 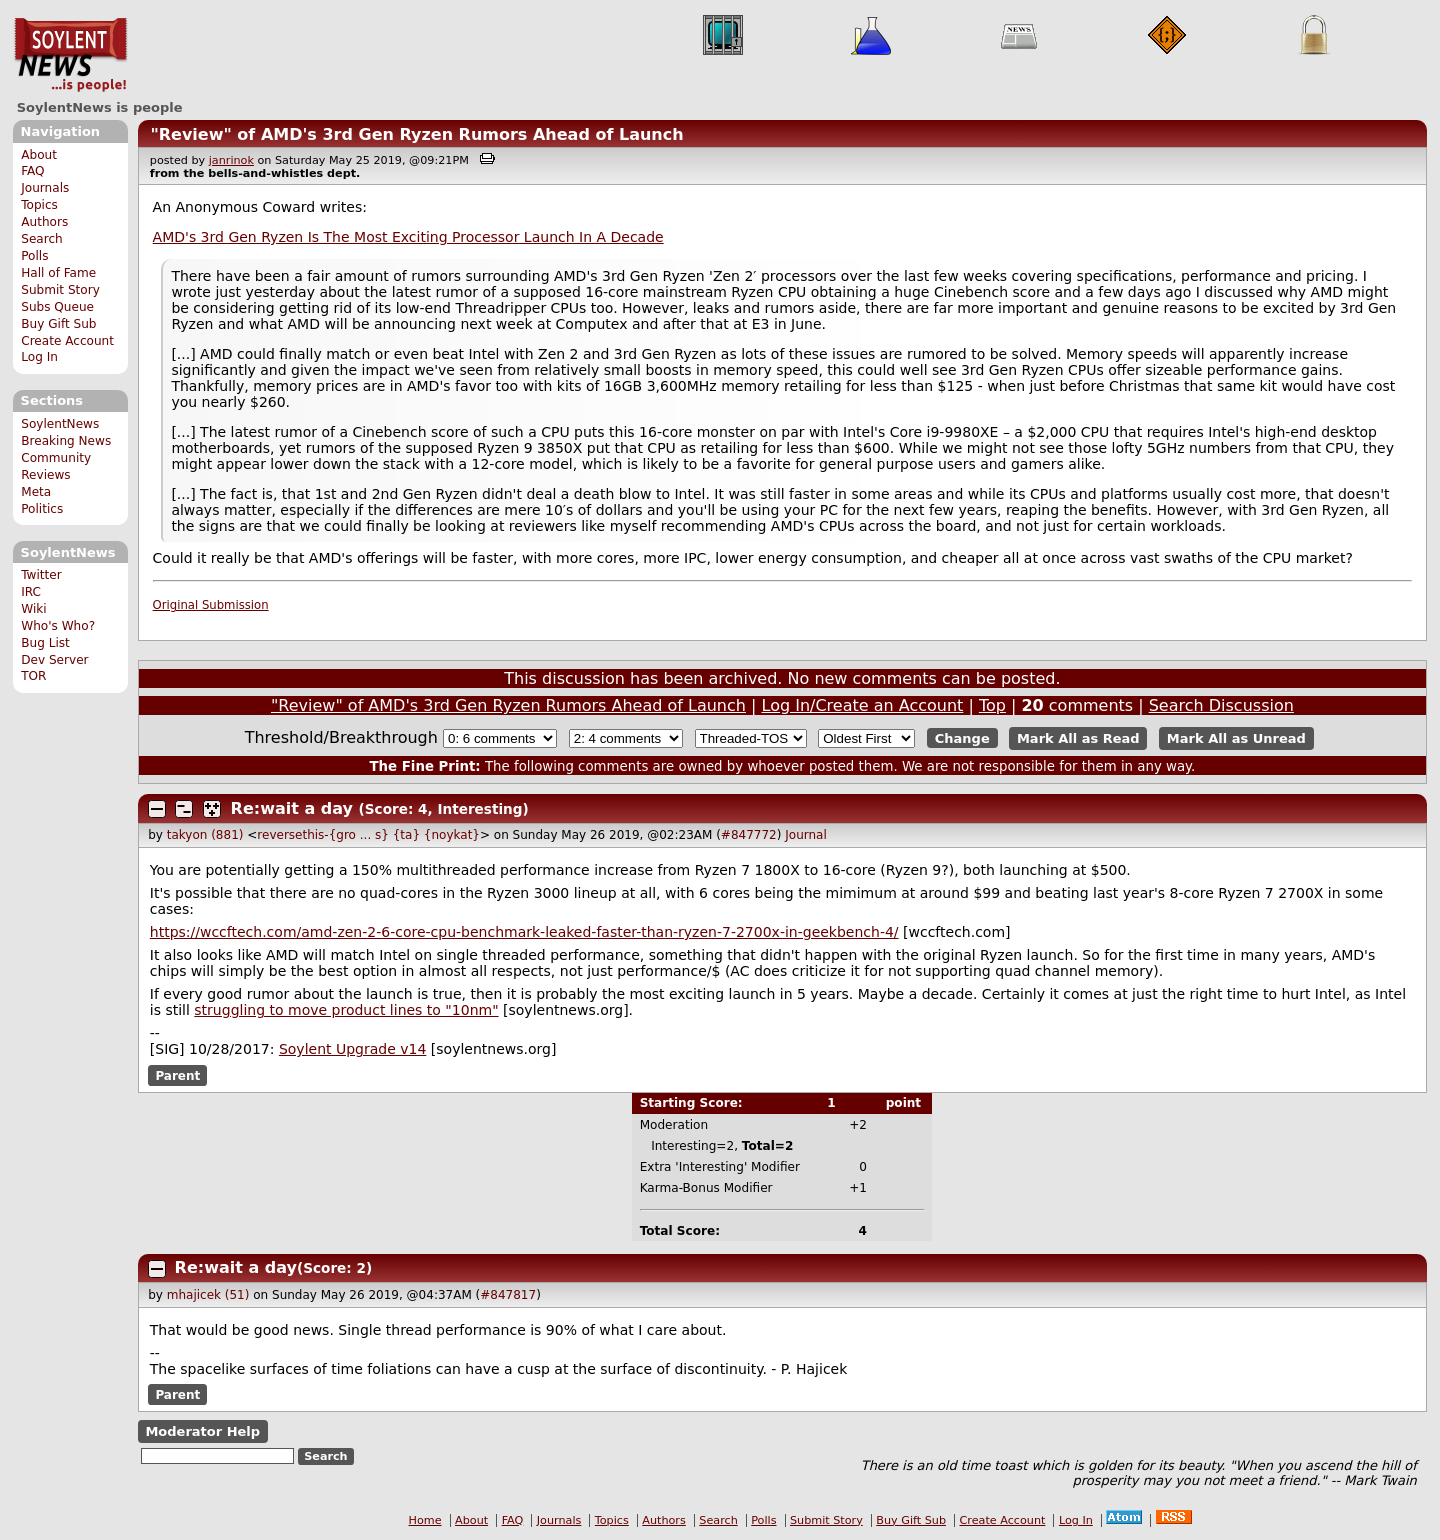 What do you see at coordinates (42, 239) in the screenshot?
I see `Search` at bounding box center [42, 239].